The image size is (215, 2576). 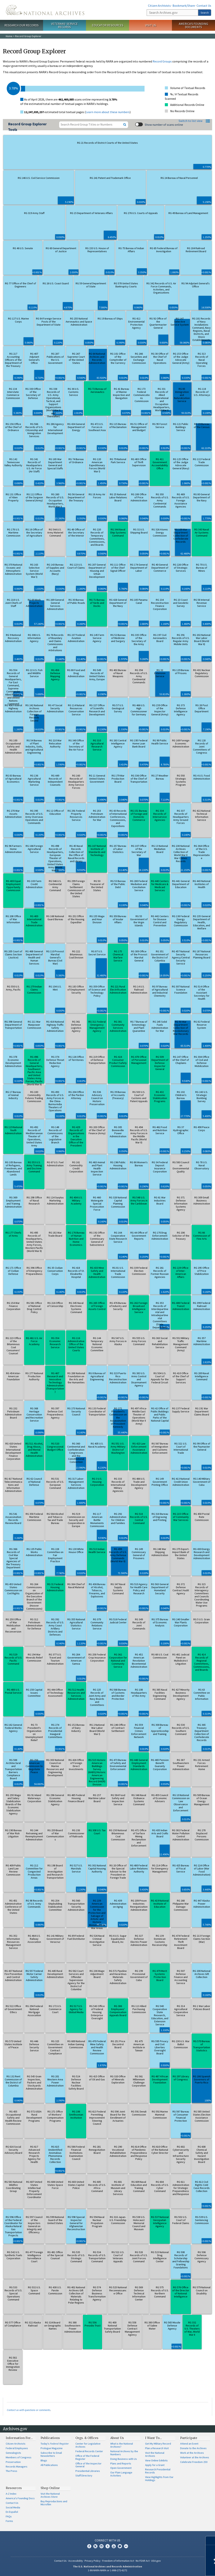 What do you see at coordinates (45, 10) in the screenshot?
I see `The U.S. National Archives Home` at bounding box center [45, 10].